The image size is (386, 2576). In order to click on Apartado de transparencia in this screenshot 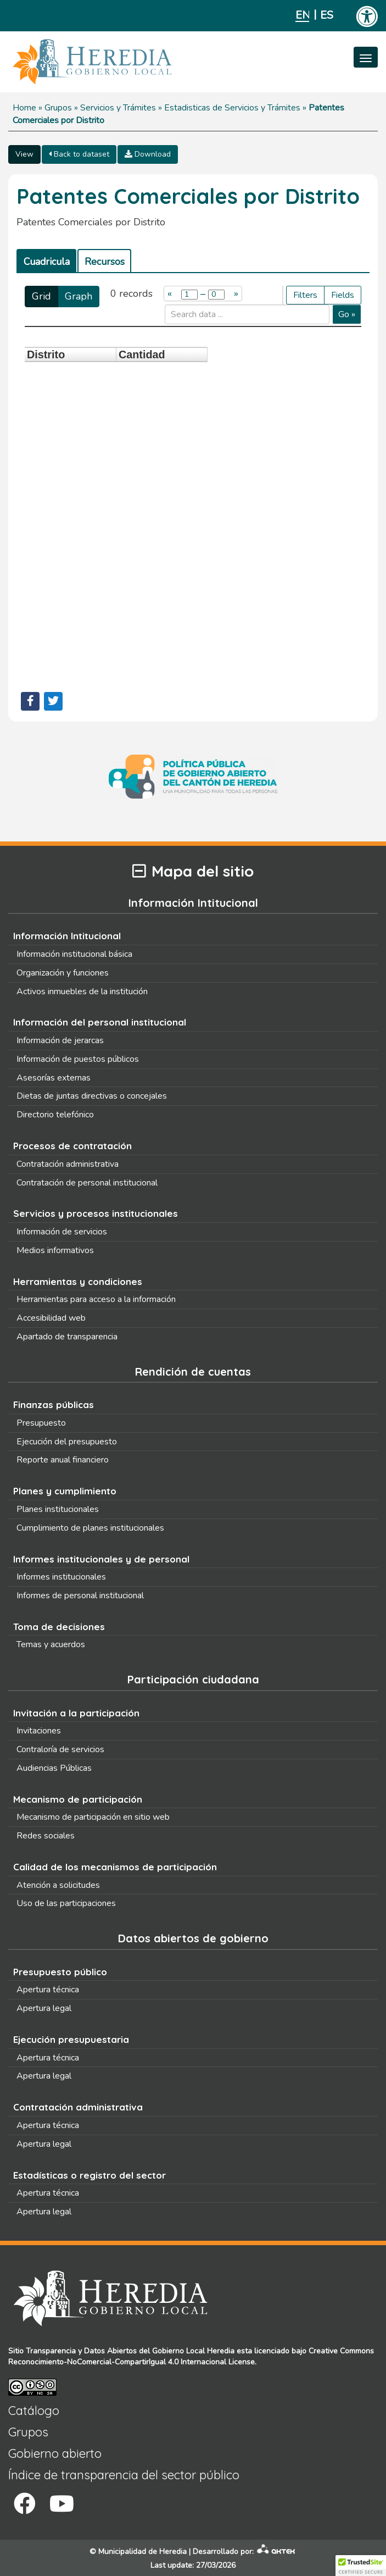, I will do `click(67, 1337)`.